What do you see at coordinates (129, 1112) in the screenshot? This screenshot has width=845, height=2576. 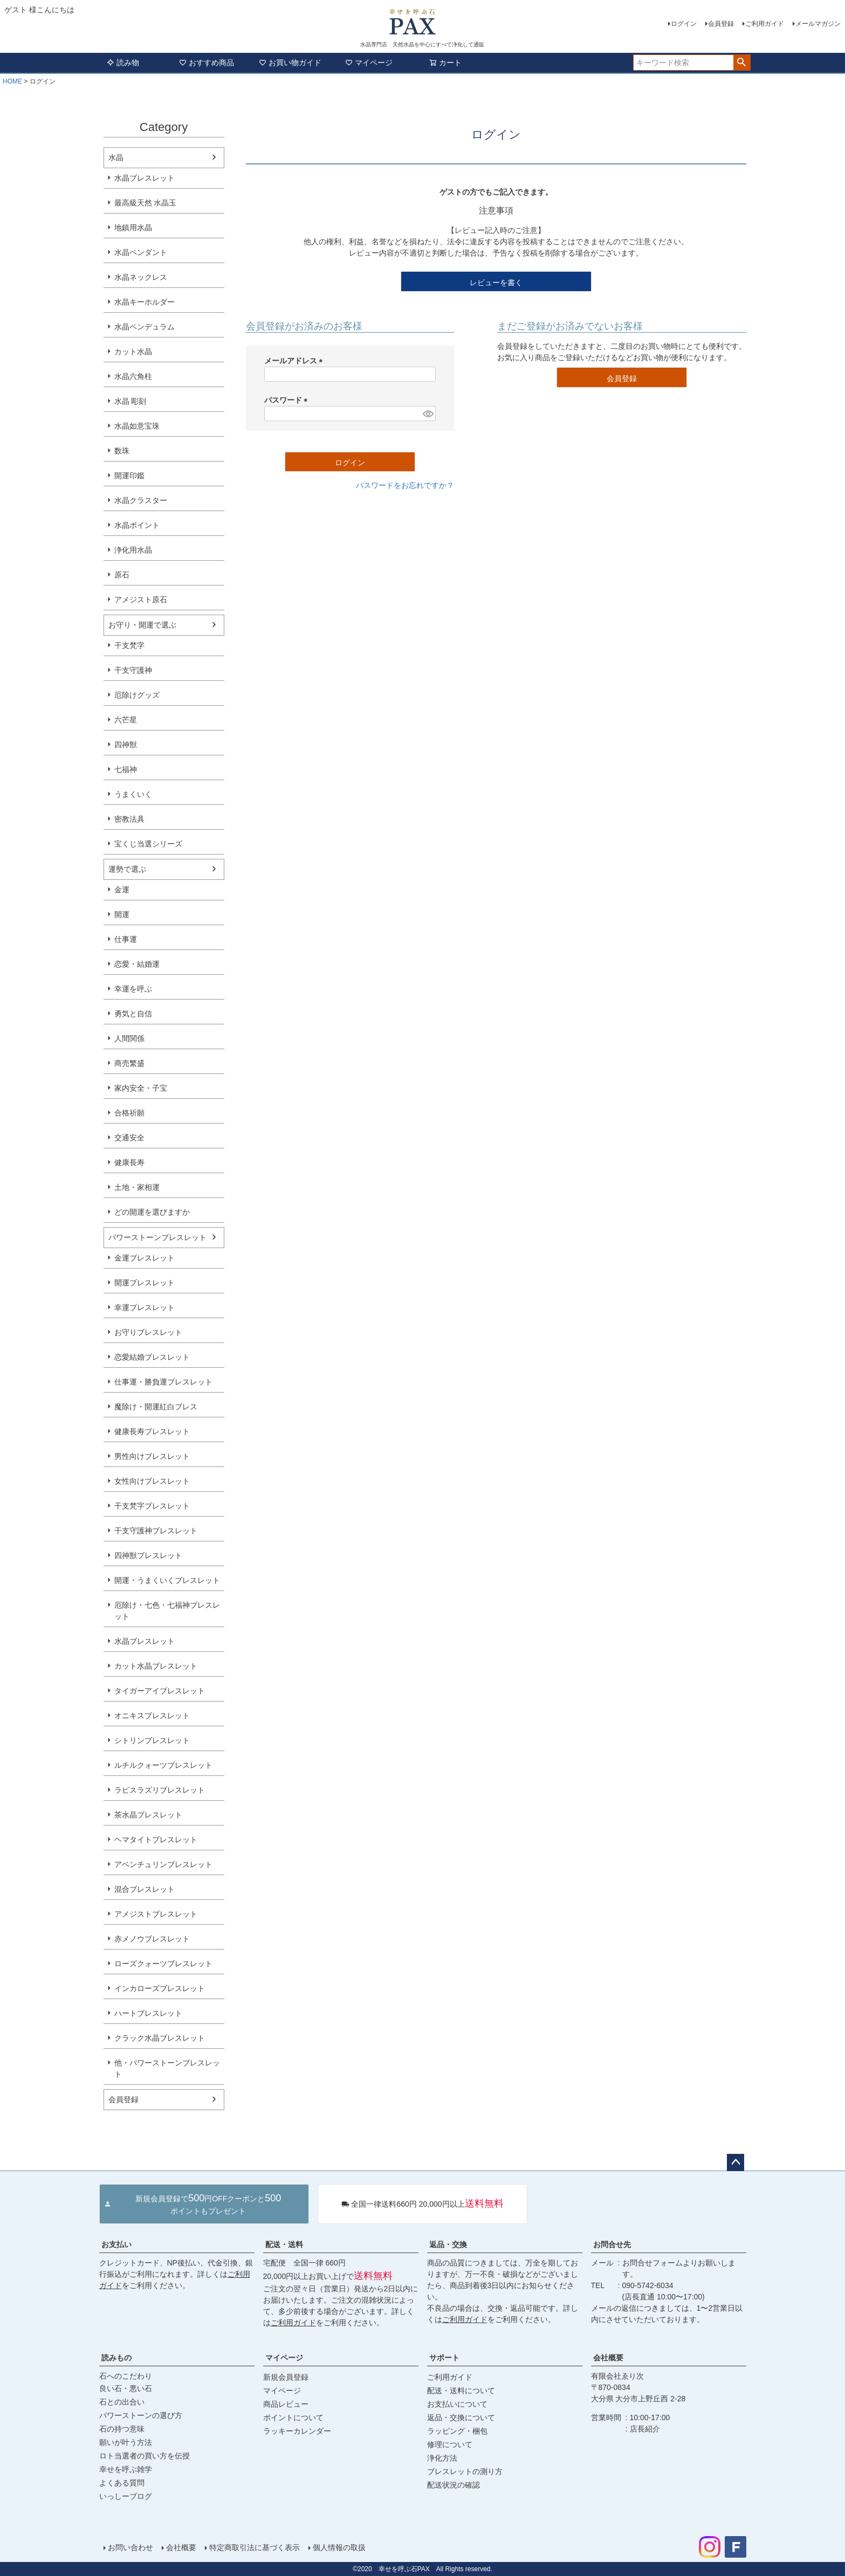 I see `合格祈願` at bounding box center [129, 1112].